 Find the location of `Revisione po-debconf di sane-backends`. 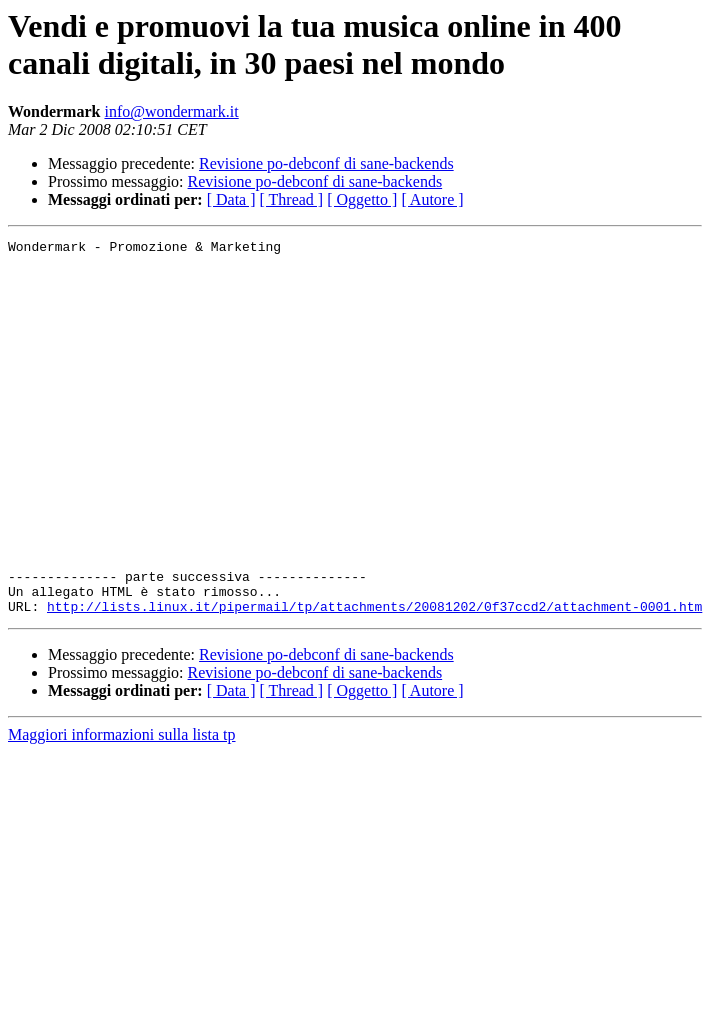

Revisione po-debconf di sane-backends is located at coordinates (326, 163).